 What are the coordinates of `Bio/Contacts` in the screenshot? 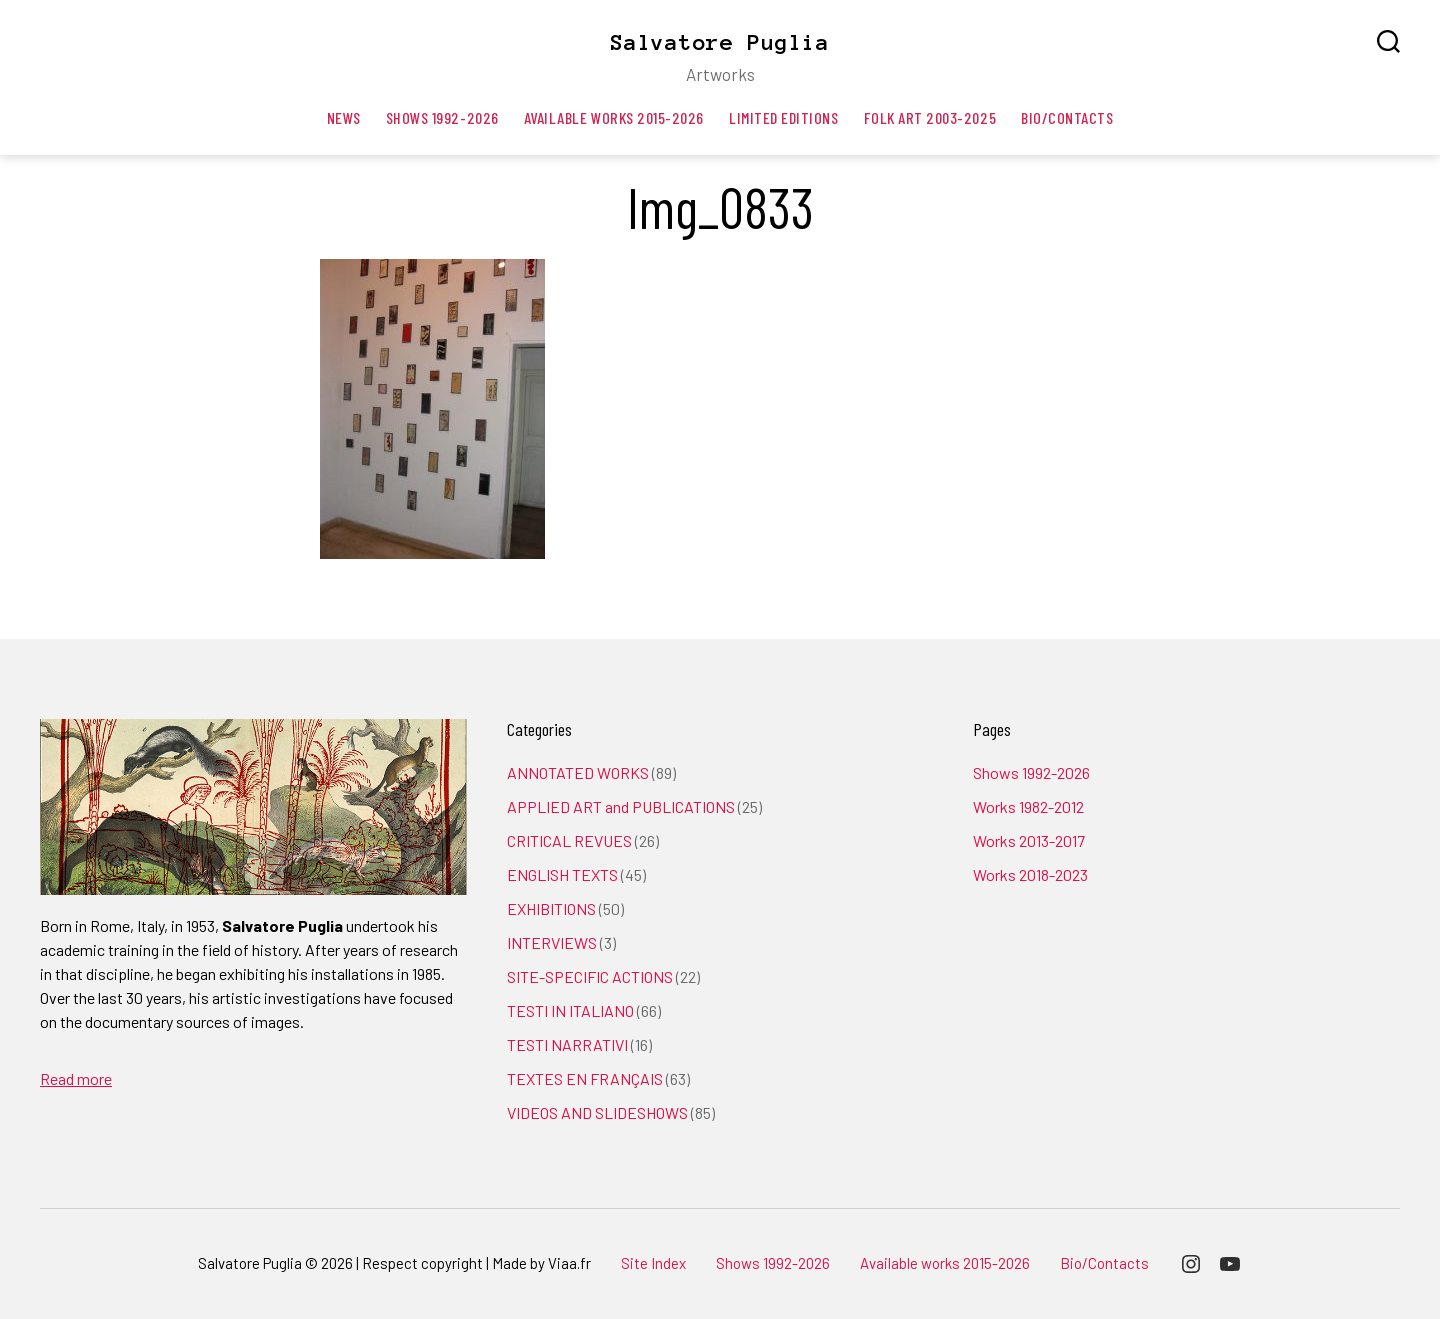 It's located at (1067, 117).